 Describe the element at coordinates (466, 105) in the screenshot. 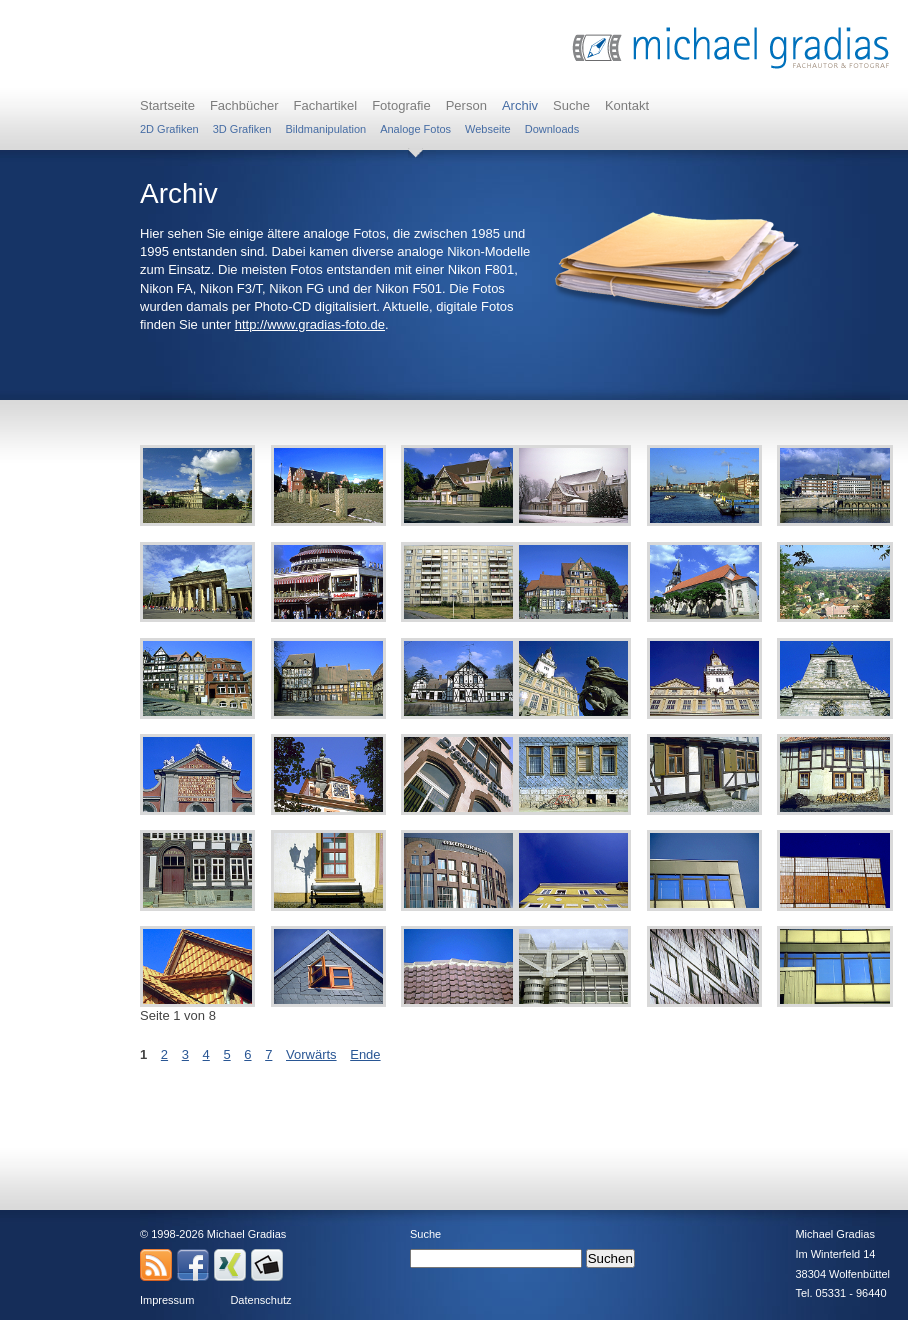

I see `Person` at that location.